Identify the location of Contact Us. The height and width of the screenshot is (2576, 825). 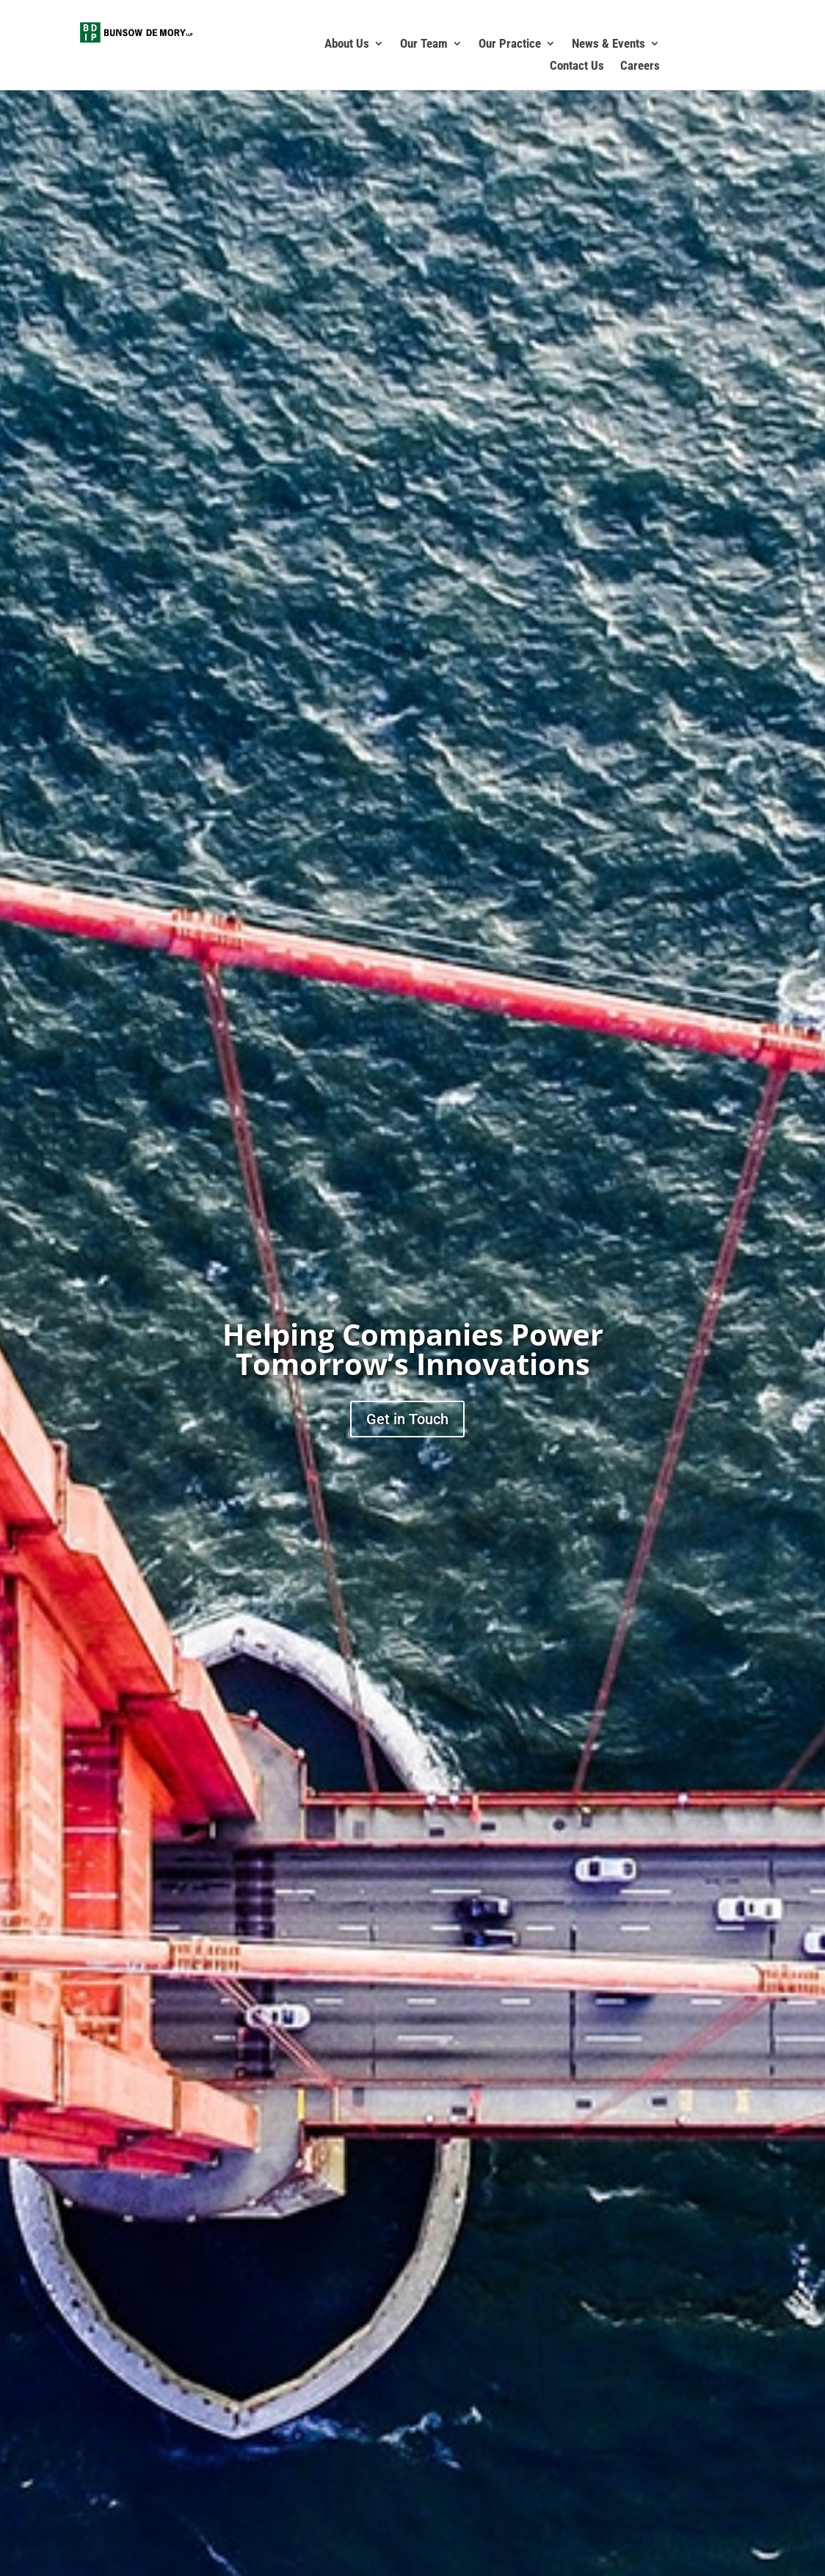
(577, 66).